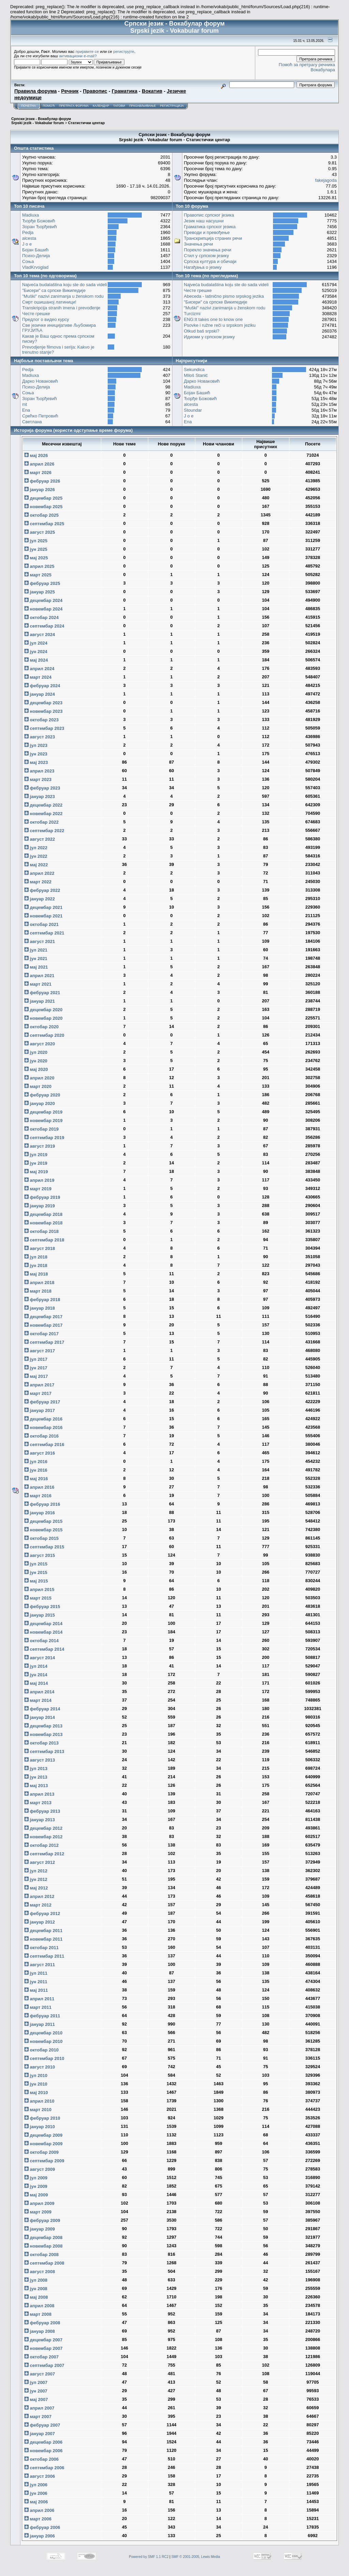  I want to click on новембар 2024, so click(43, 609).